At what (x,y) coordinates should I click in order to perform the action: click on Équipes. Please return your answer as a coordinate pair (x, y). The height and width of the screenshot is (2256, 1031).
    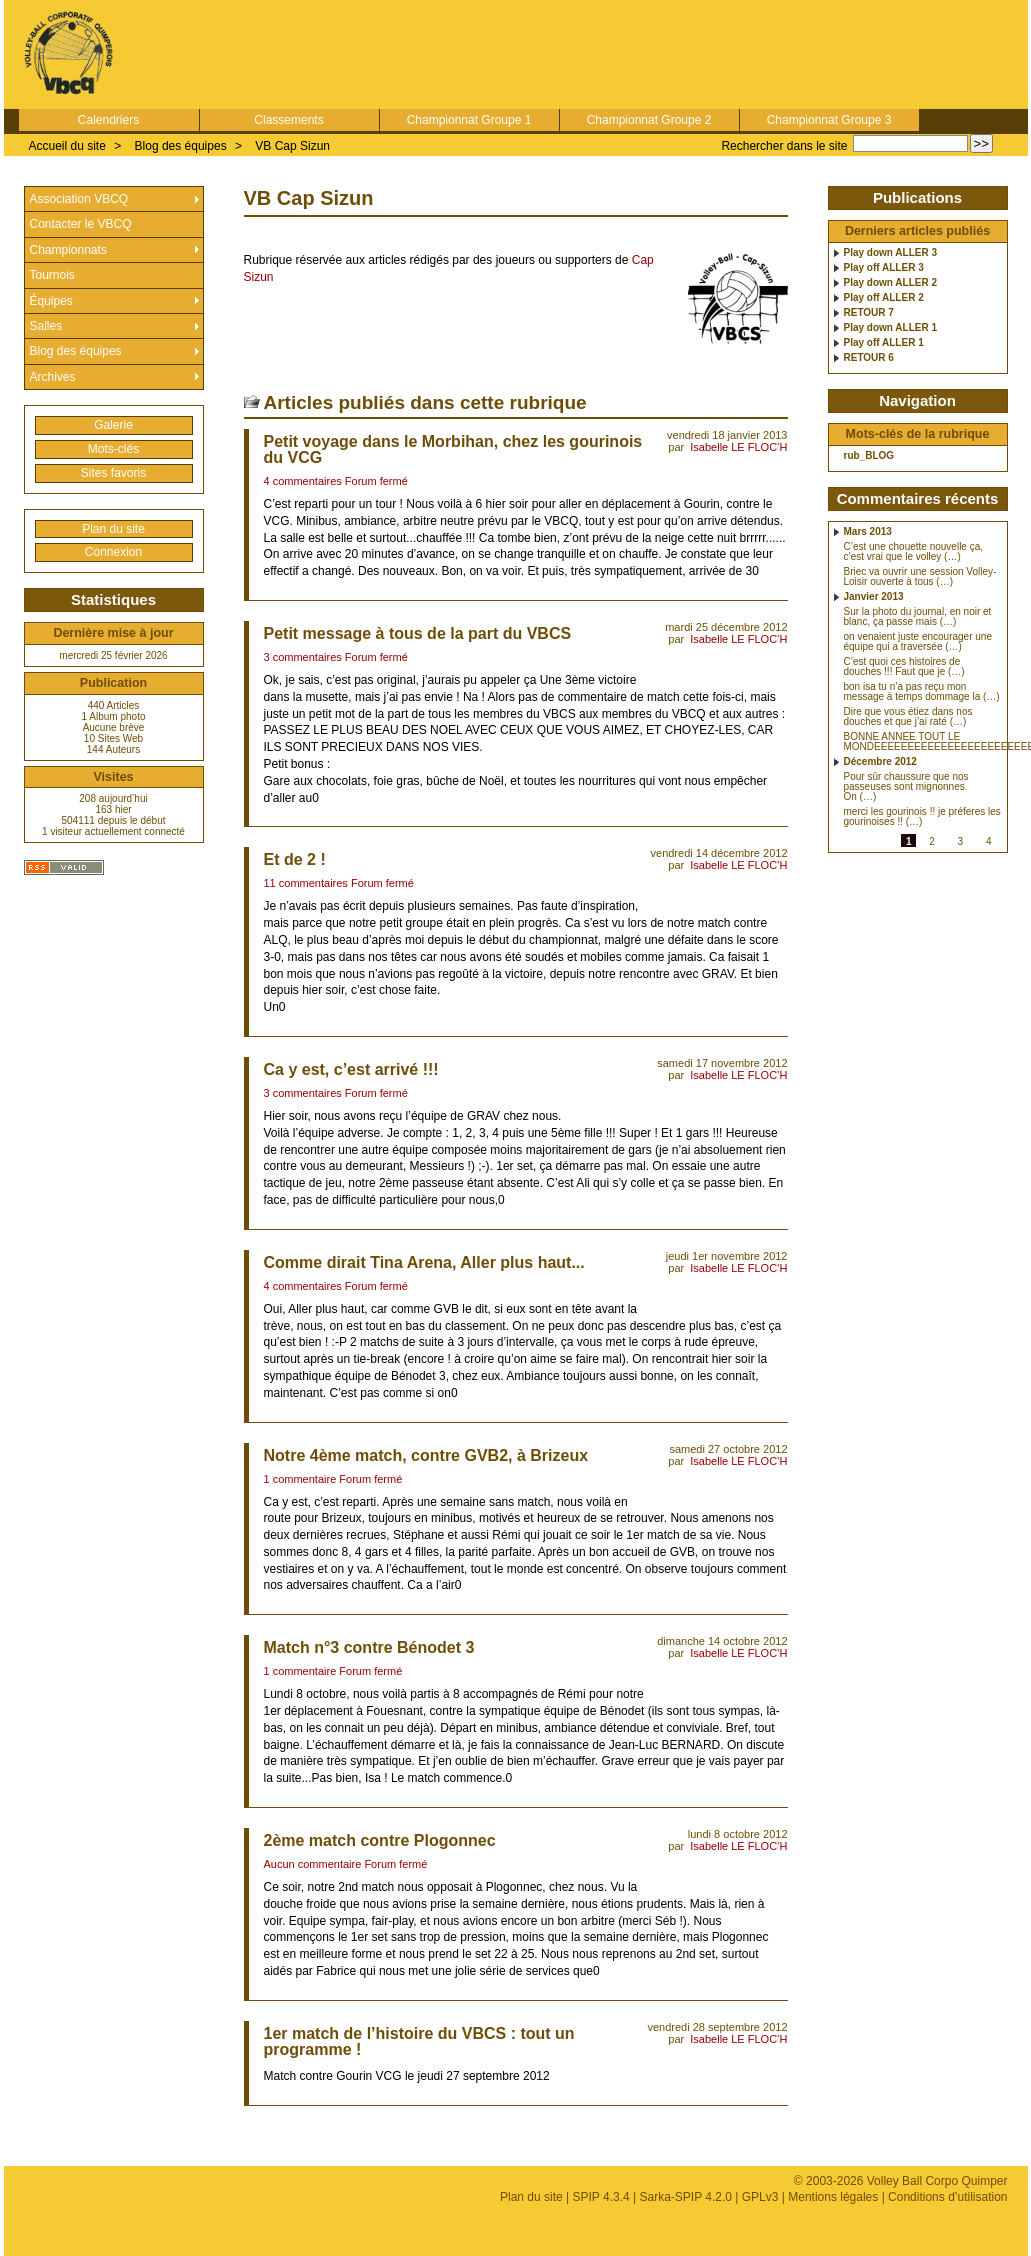
    Looking at the image, I should click on (51, 301).